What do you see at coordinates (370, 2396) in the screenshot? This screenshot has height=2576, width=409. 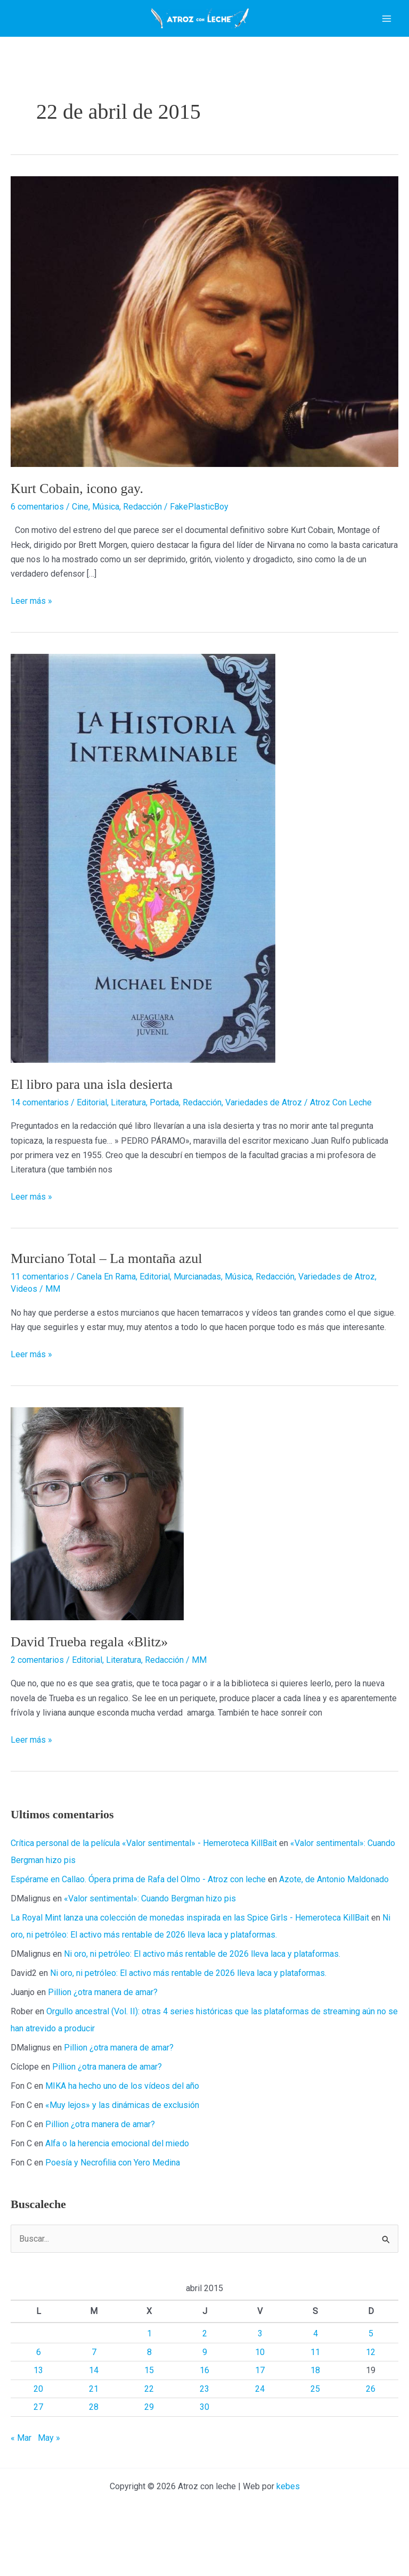 I see `12 [Entradas publicadas el 12 de April de 2015]` at bounding box center [370, 2396].